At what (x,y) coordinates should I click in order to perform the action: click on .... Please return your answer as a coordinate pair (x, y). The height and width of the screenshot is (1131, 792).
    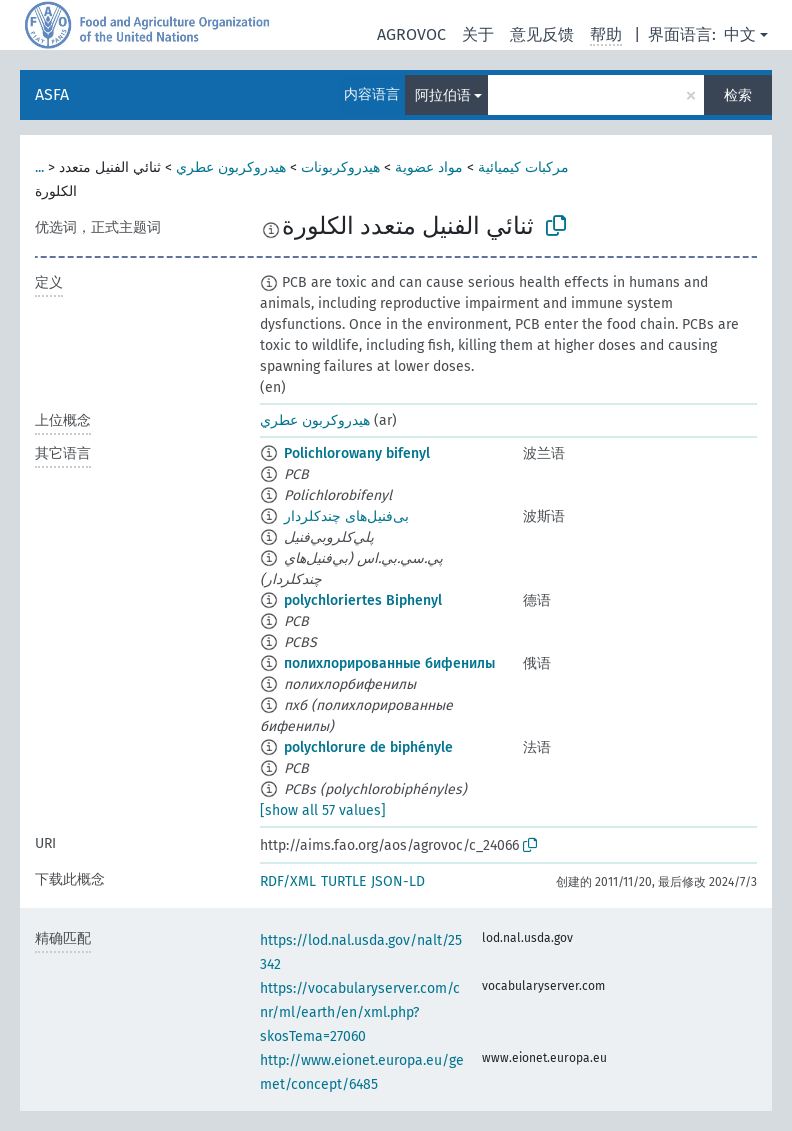
    Looking at the image, I should click on (39, 167).